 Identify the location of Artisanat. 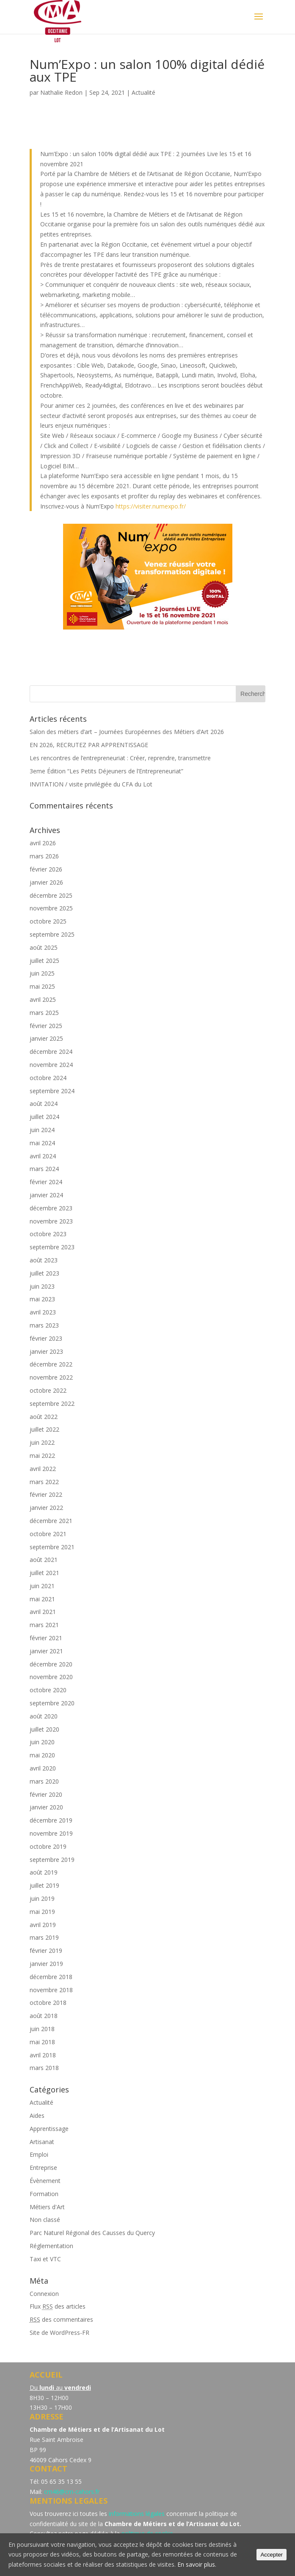
(42, 2142).